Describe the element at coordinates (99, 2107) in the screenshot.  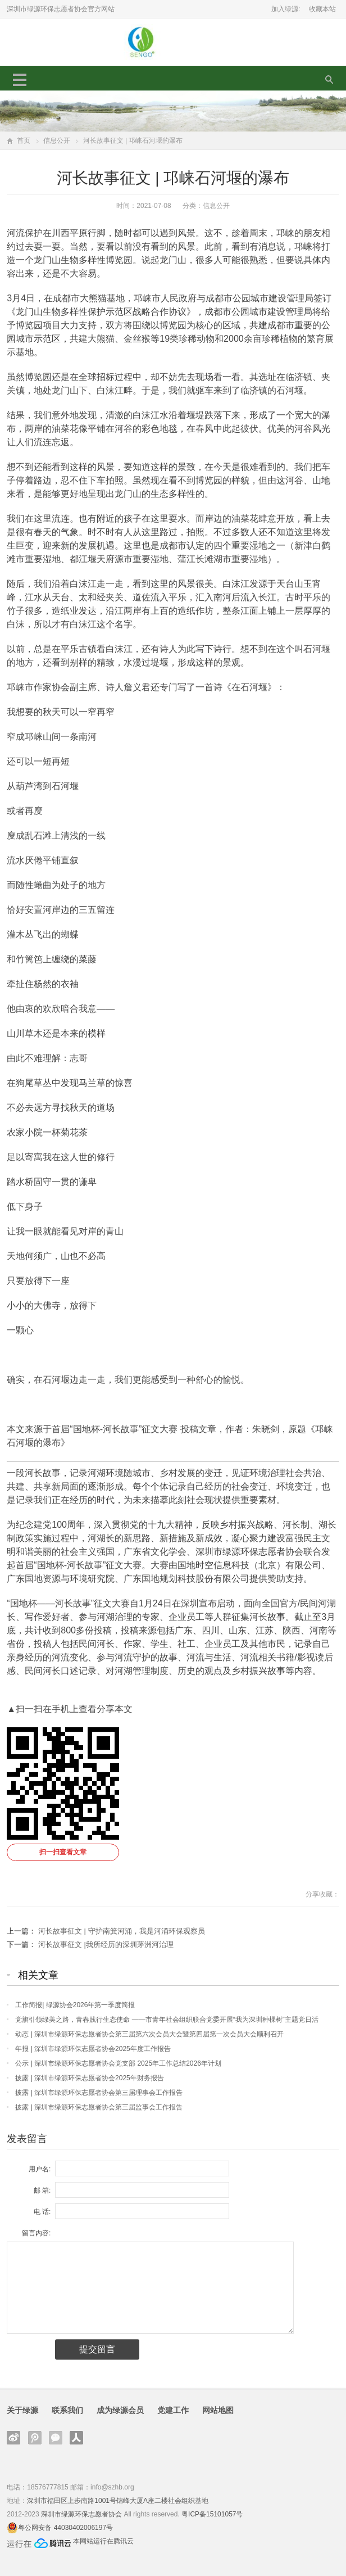
I see `披露 | 深圳市绿源环保志愿者协会第三届监事会工作报告` at that location.